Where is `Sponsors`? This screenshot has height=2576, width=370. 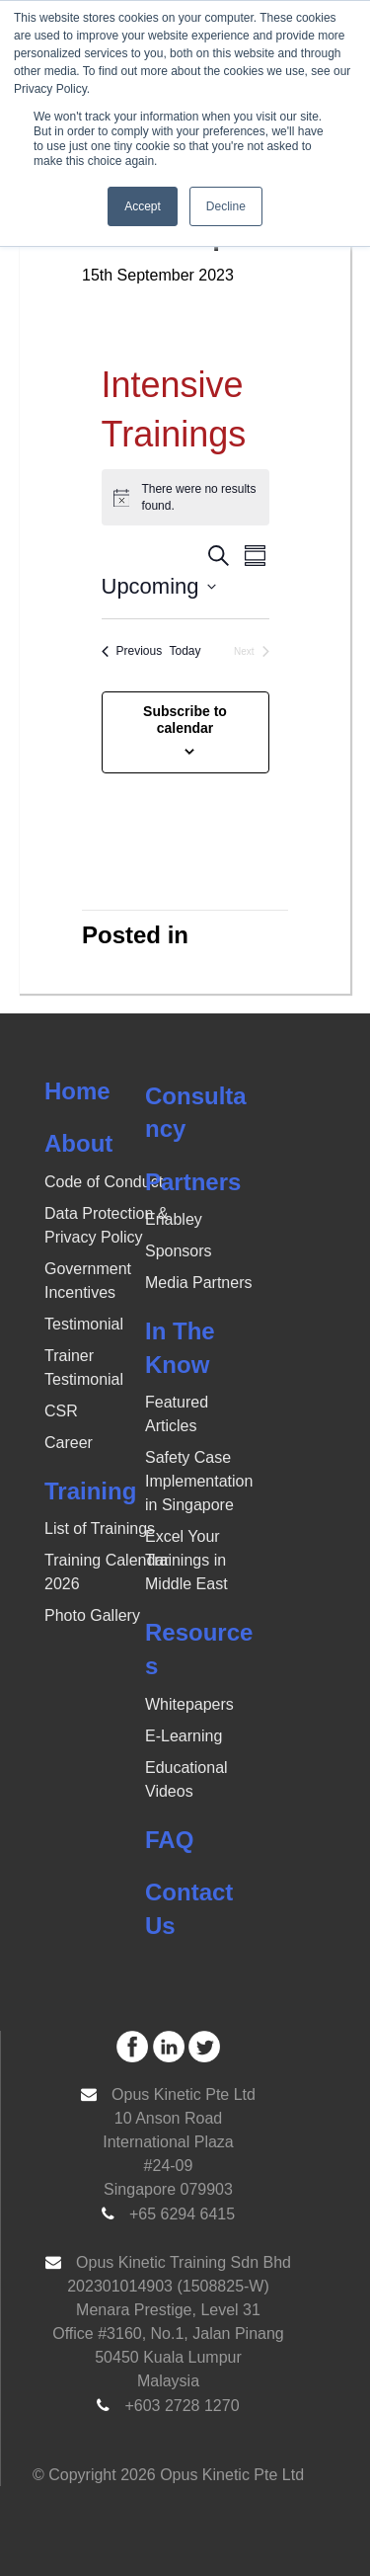 Sponsors is located at coordinates (178, 1251).